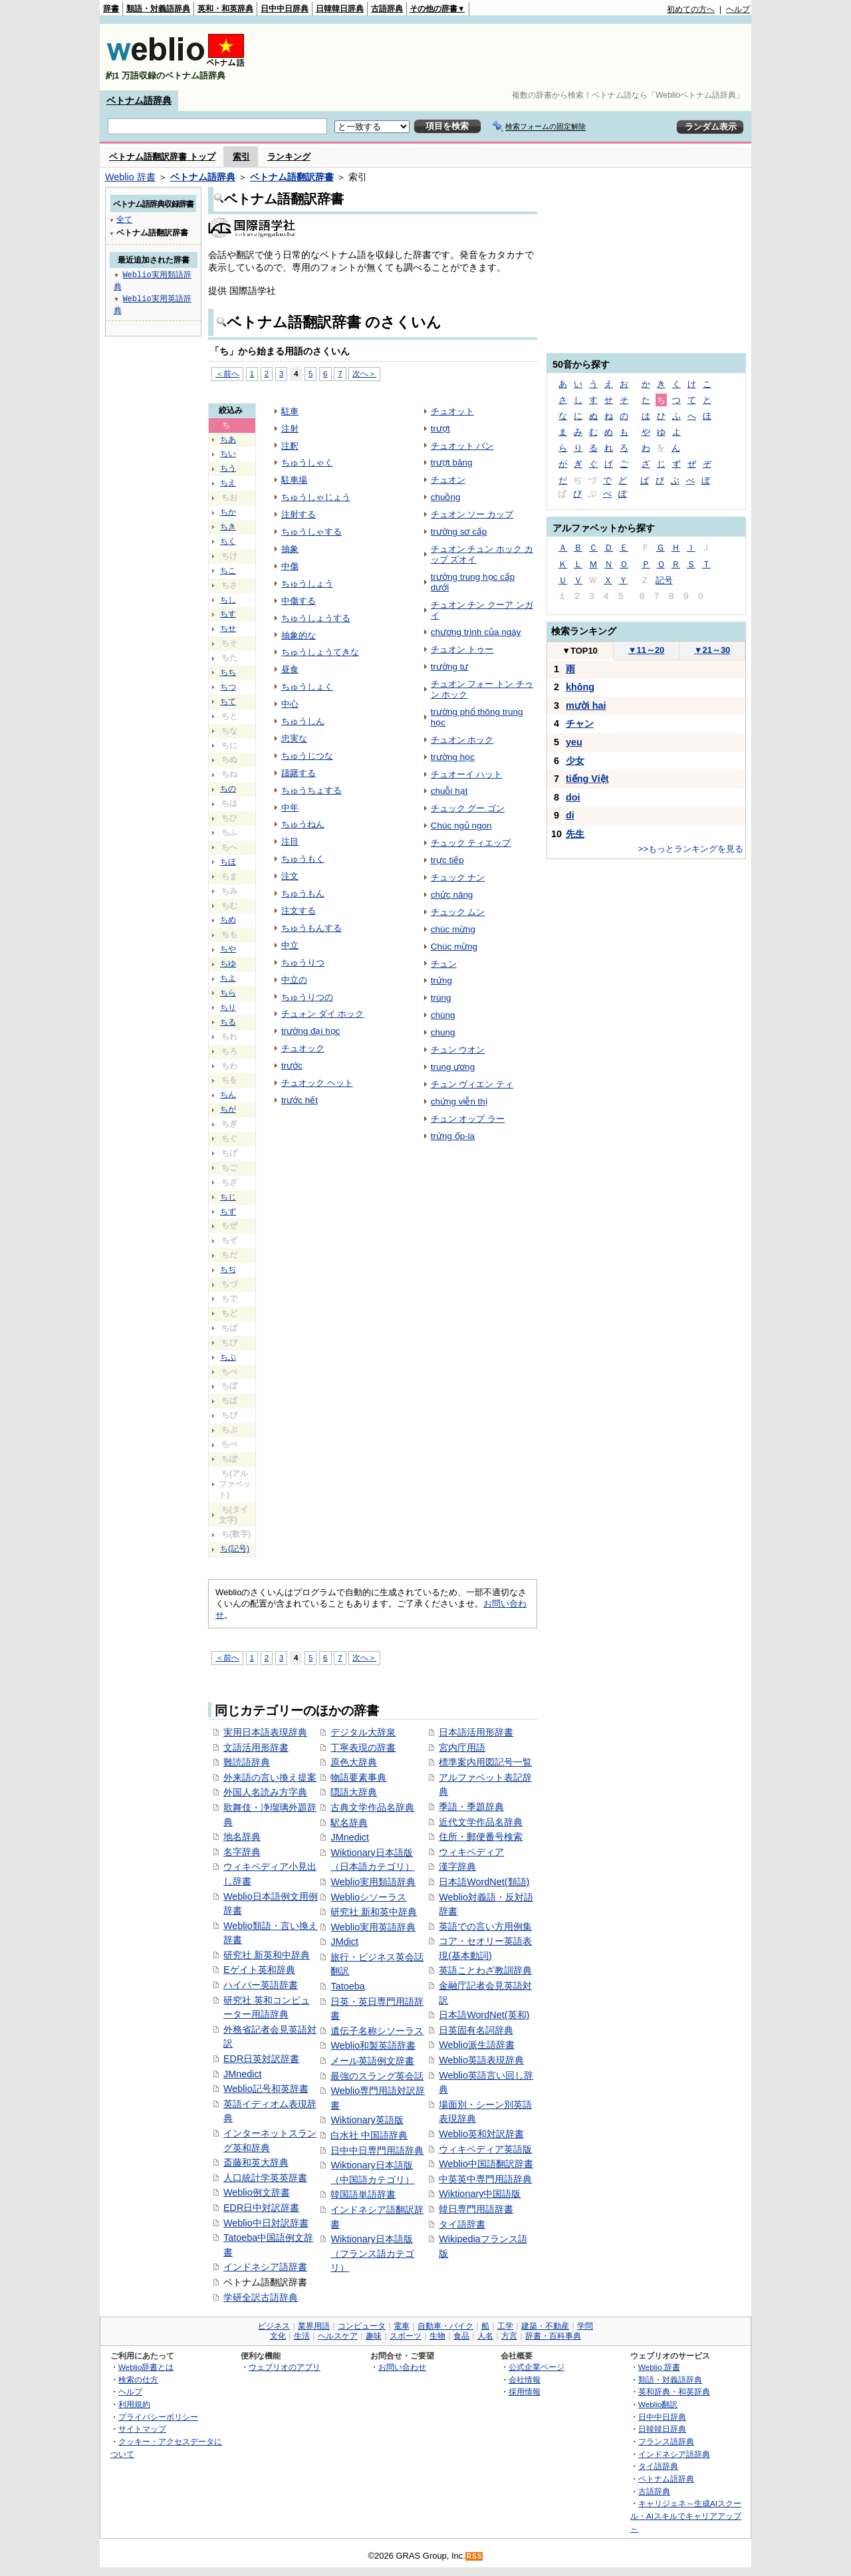  What do you see at coordinates (712, 650) in the screenshot?
I see `21～30` at bounding box center [712, 650].